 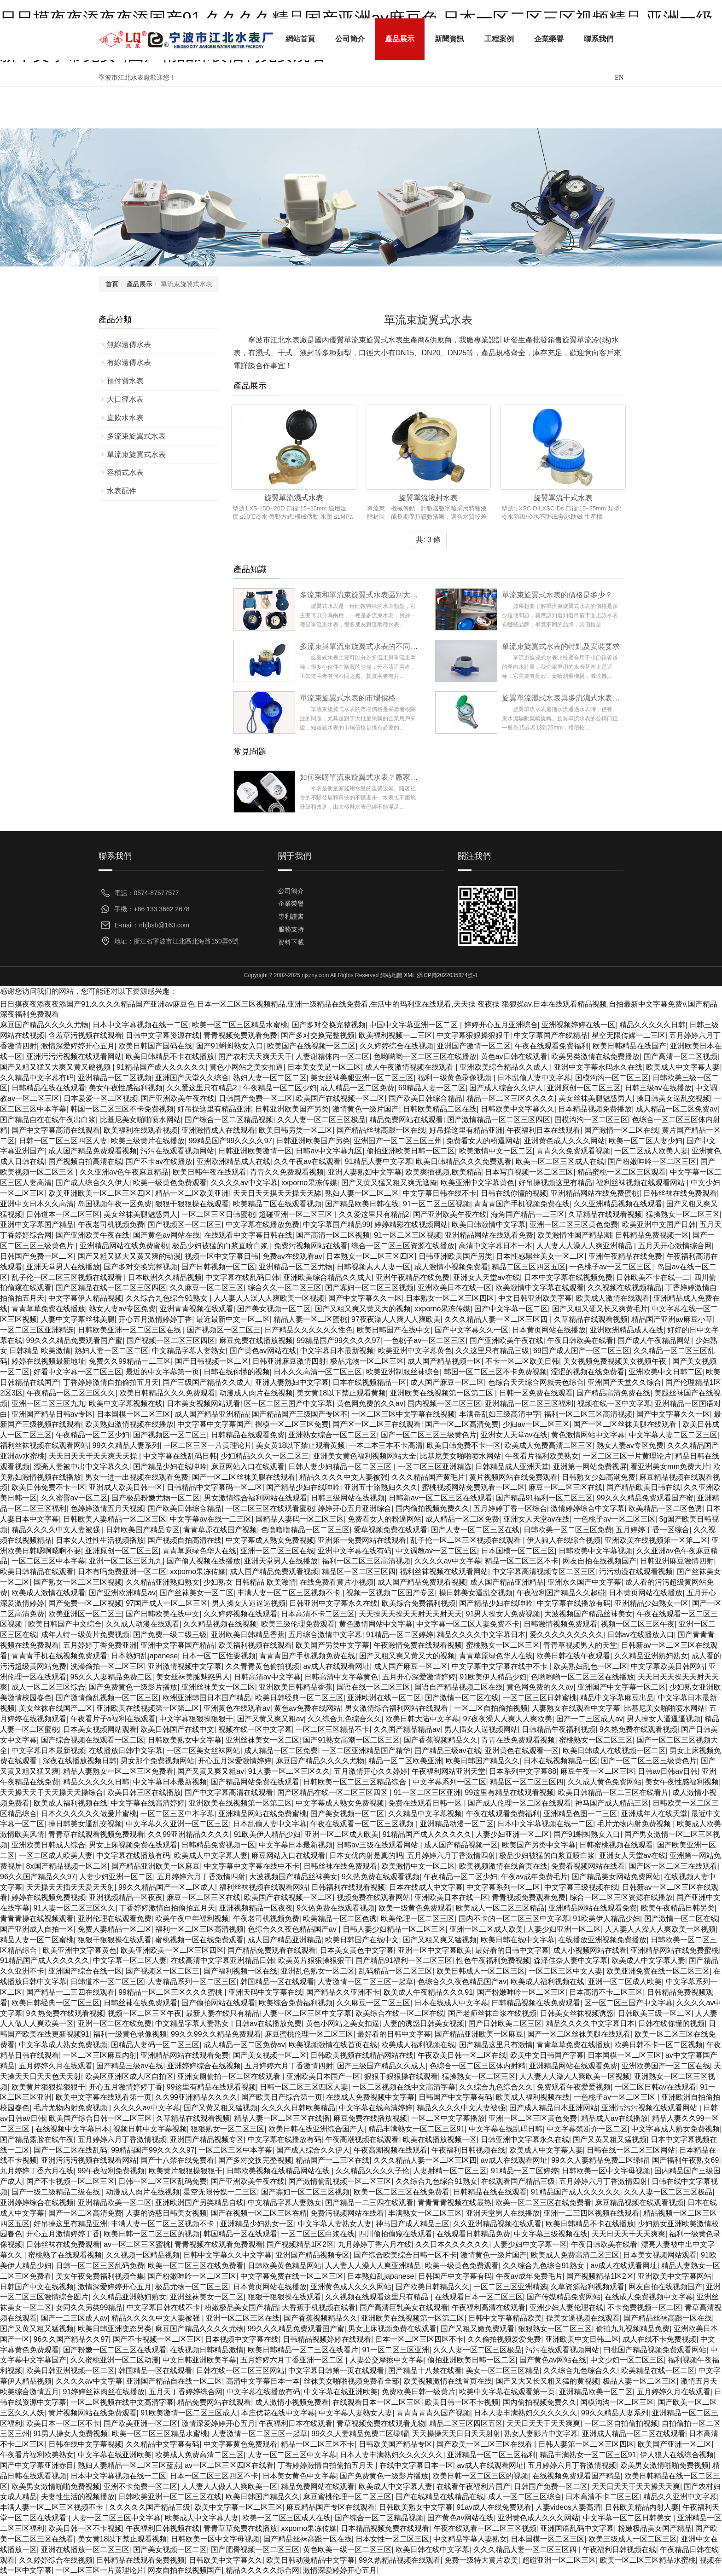 I want to click on 日韩欧美中文字幕视频, so click(x=595, y=1551).